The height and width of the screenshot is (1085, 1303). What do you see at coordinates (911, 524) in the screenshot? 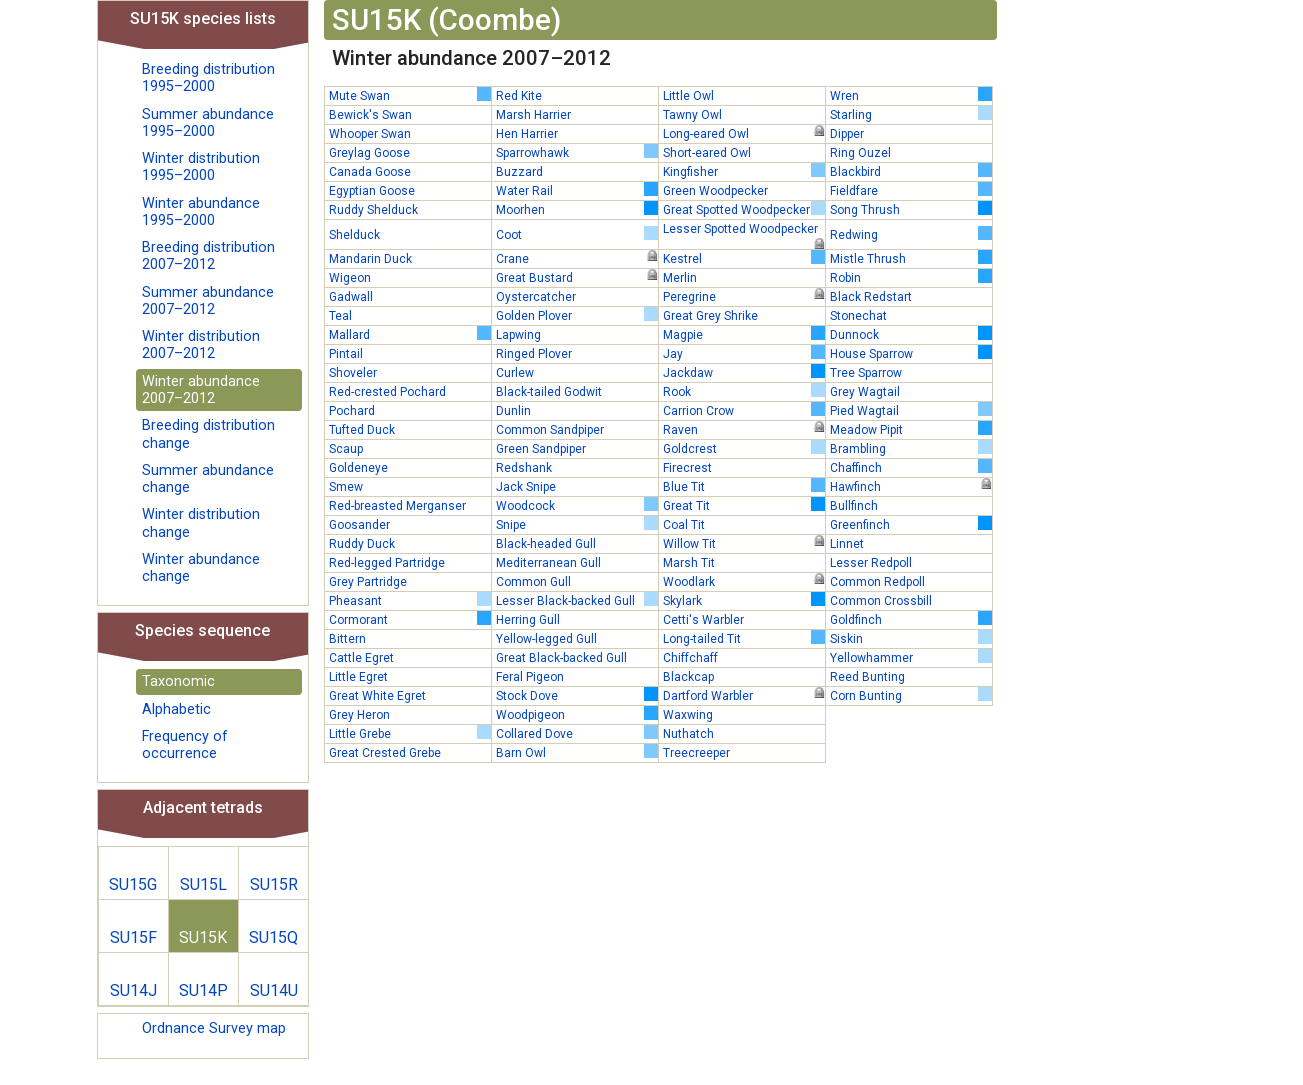
I see `Greenfinch` at bounding box center [911, 524].